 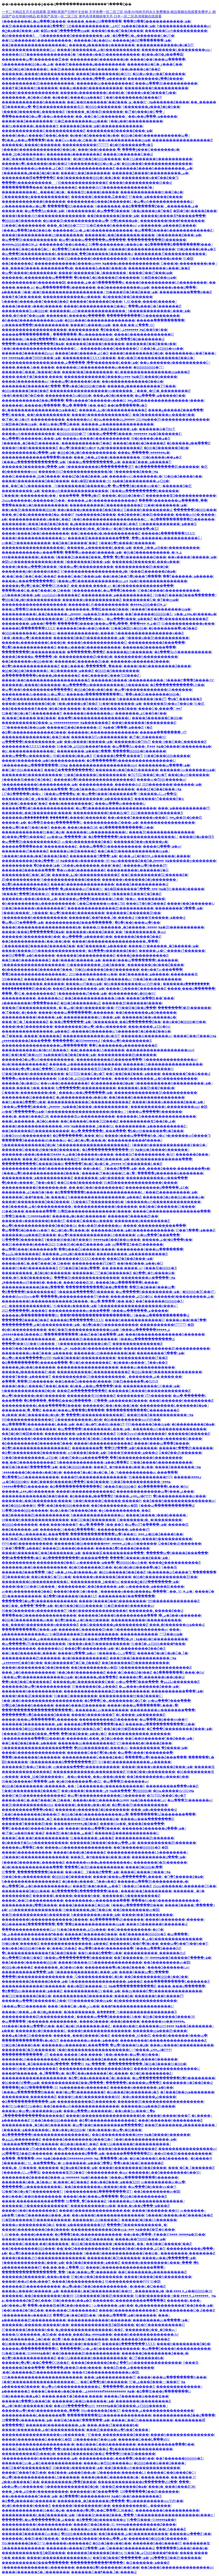 I want to click on һ��ëƬ������ѿ���˾��, so click(x=42, y=2215).